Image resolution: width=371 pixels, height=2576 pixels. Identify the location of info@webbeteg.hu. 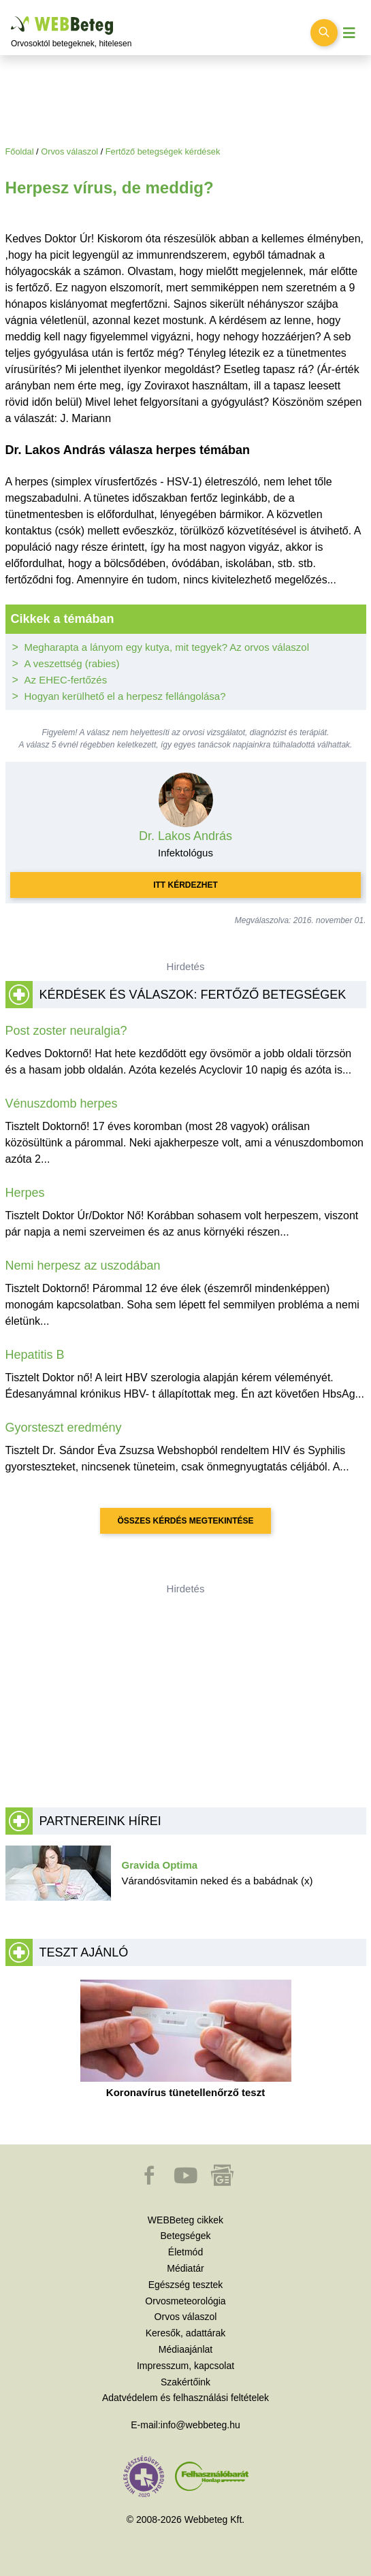
(200, 2424).